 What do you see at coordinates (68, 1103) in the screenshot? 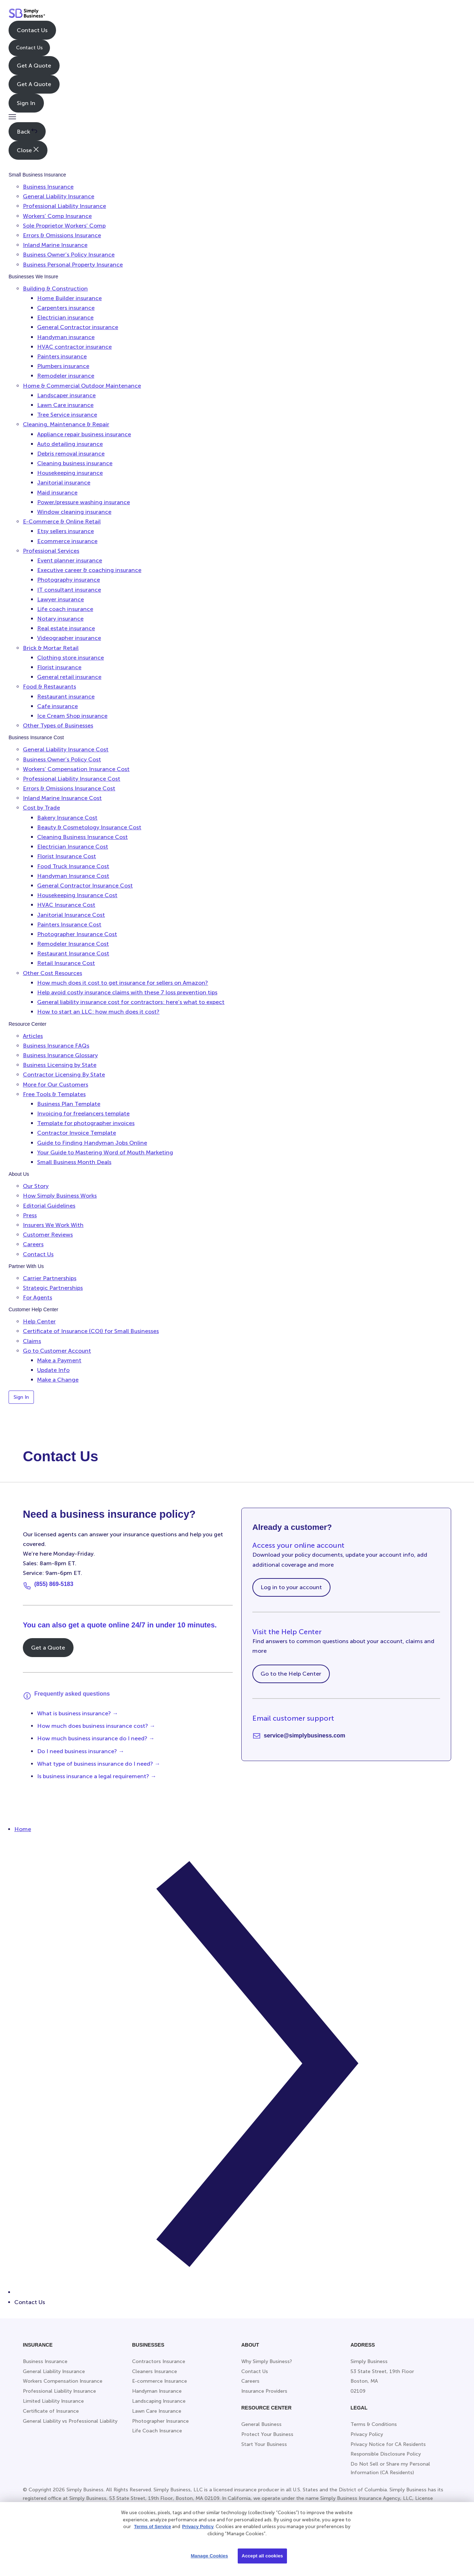
I see `Business Plan Template` at bounding box center [68, 1103].